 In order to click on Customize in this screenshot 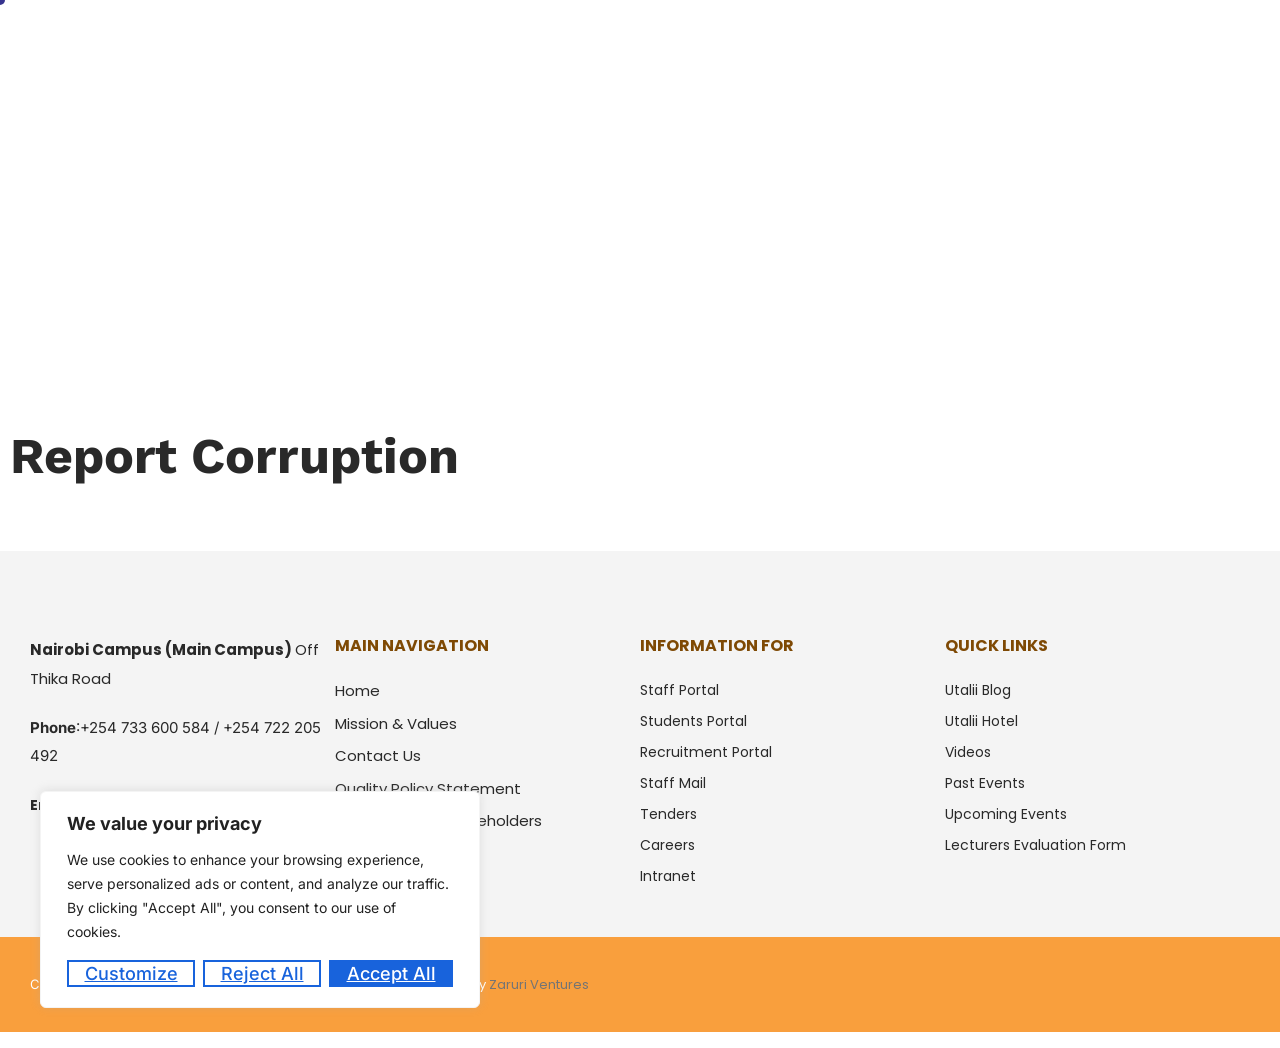, I will do `click(131, 973)`.